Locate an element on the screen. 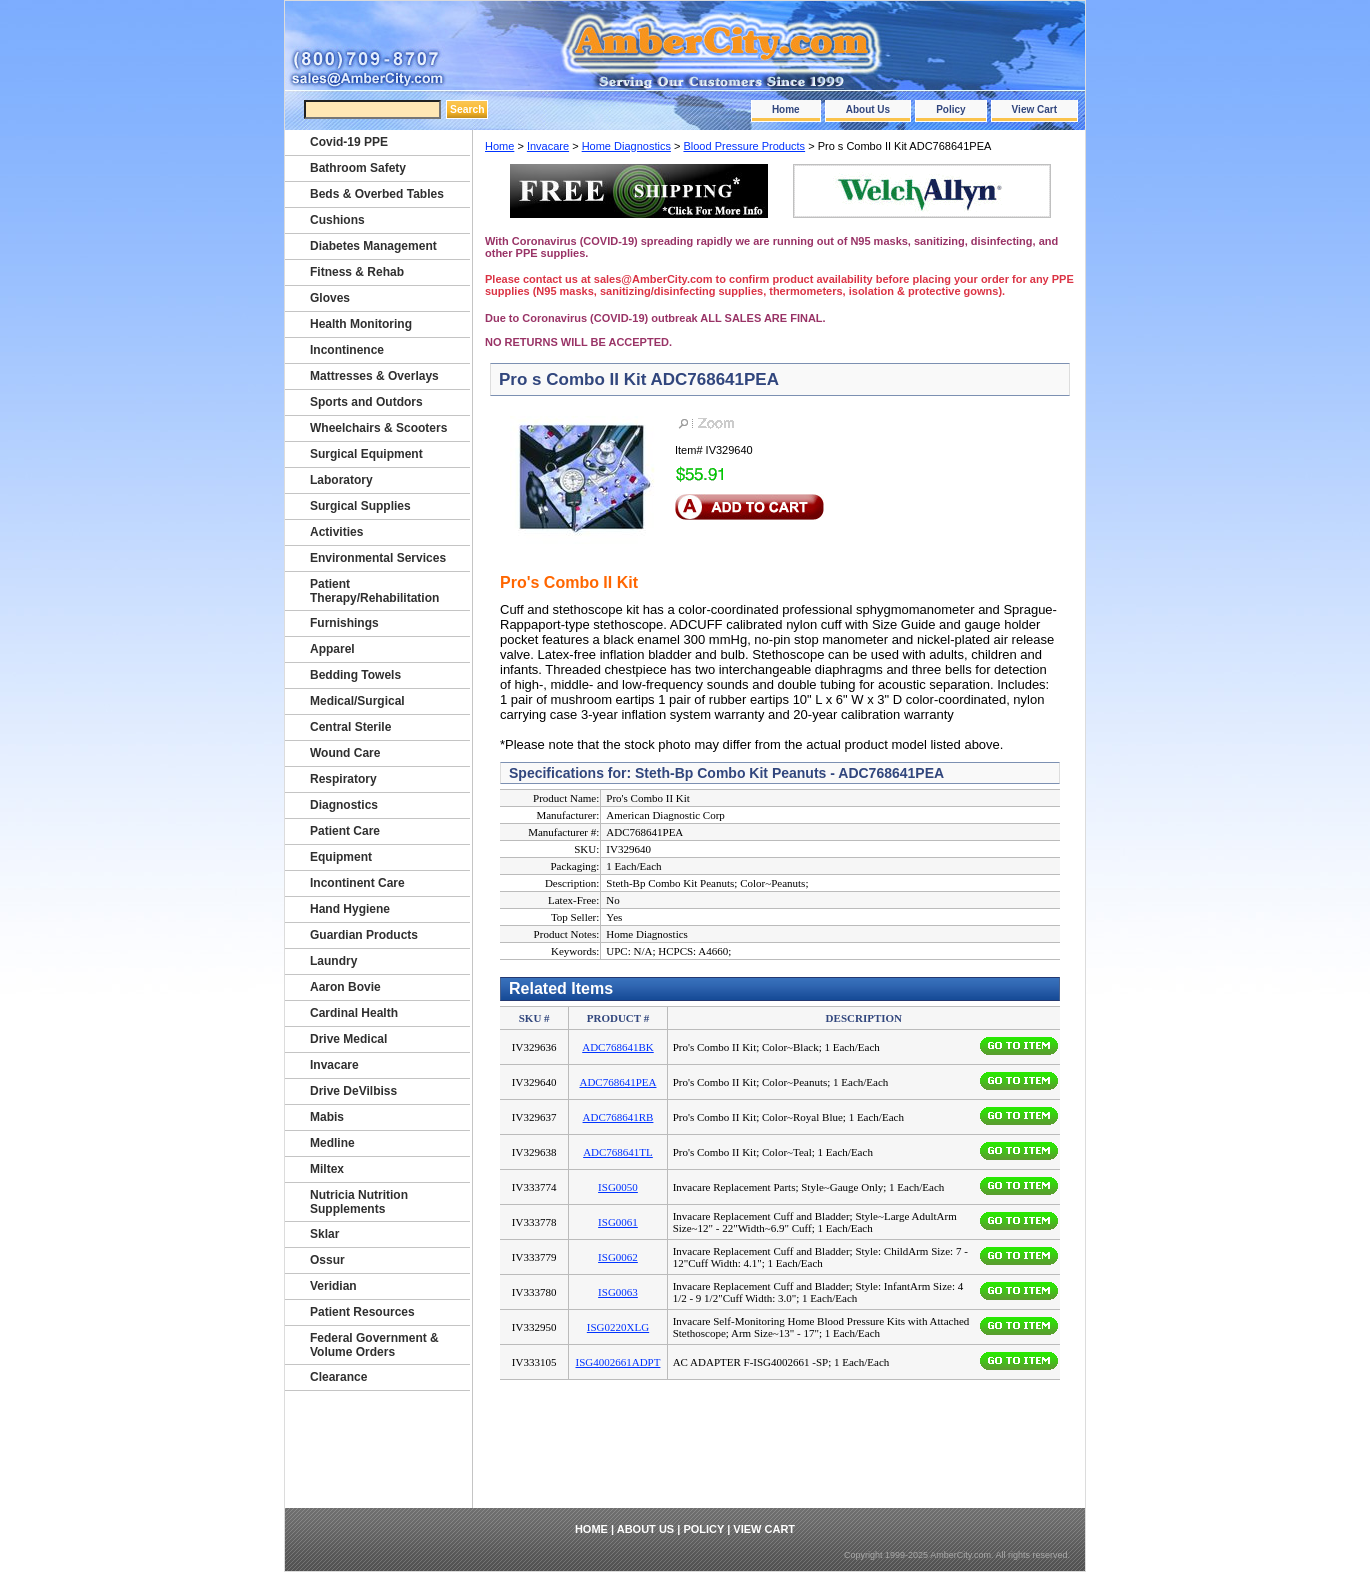  Health Monitoring is located at coordinates (361, 324).